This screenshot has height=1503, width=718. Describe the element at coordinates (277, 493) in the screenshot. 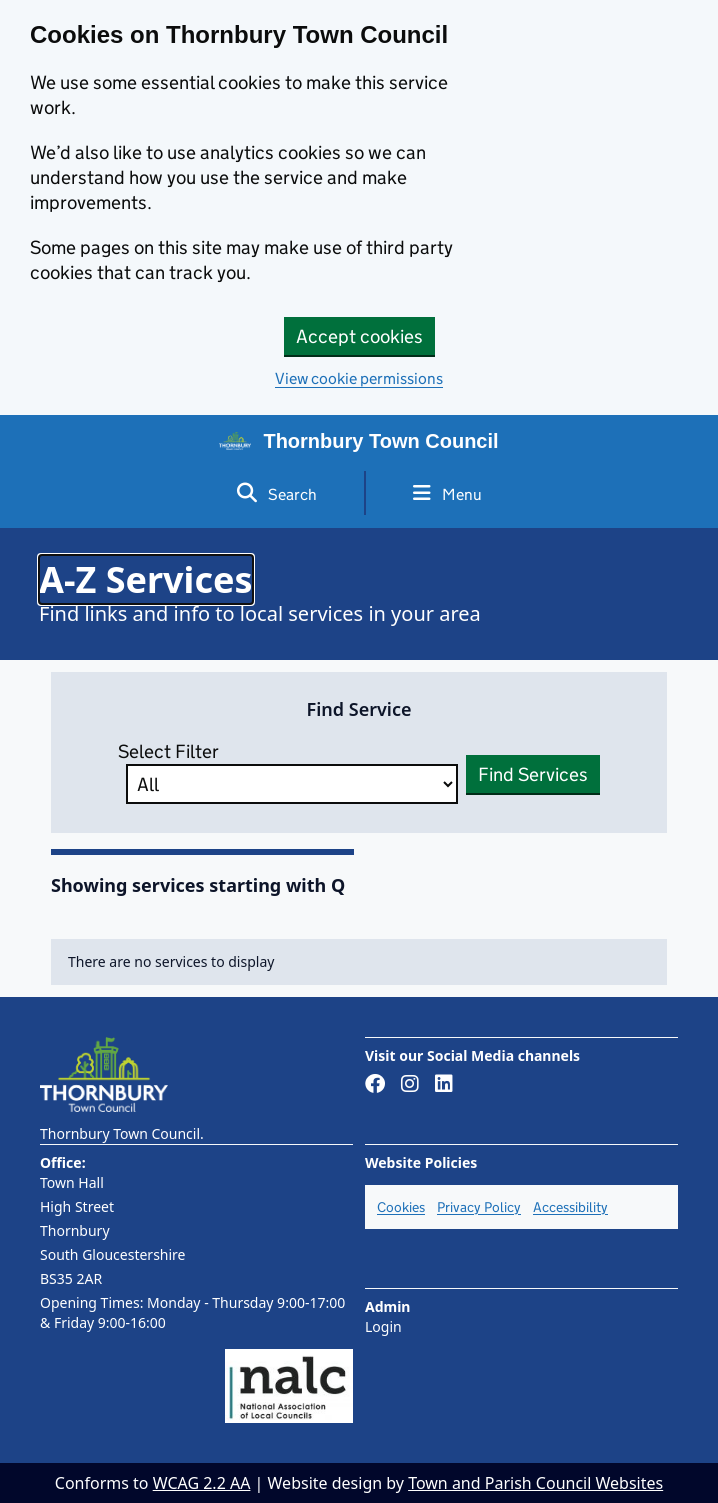

I see `Search` at that location.